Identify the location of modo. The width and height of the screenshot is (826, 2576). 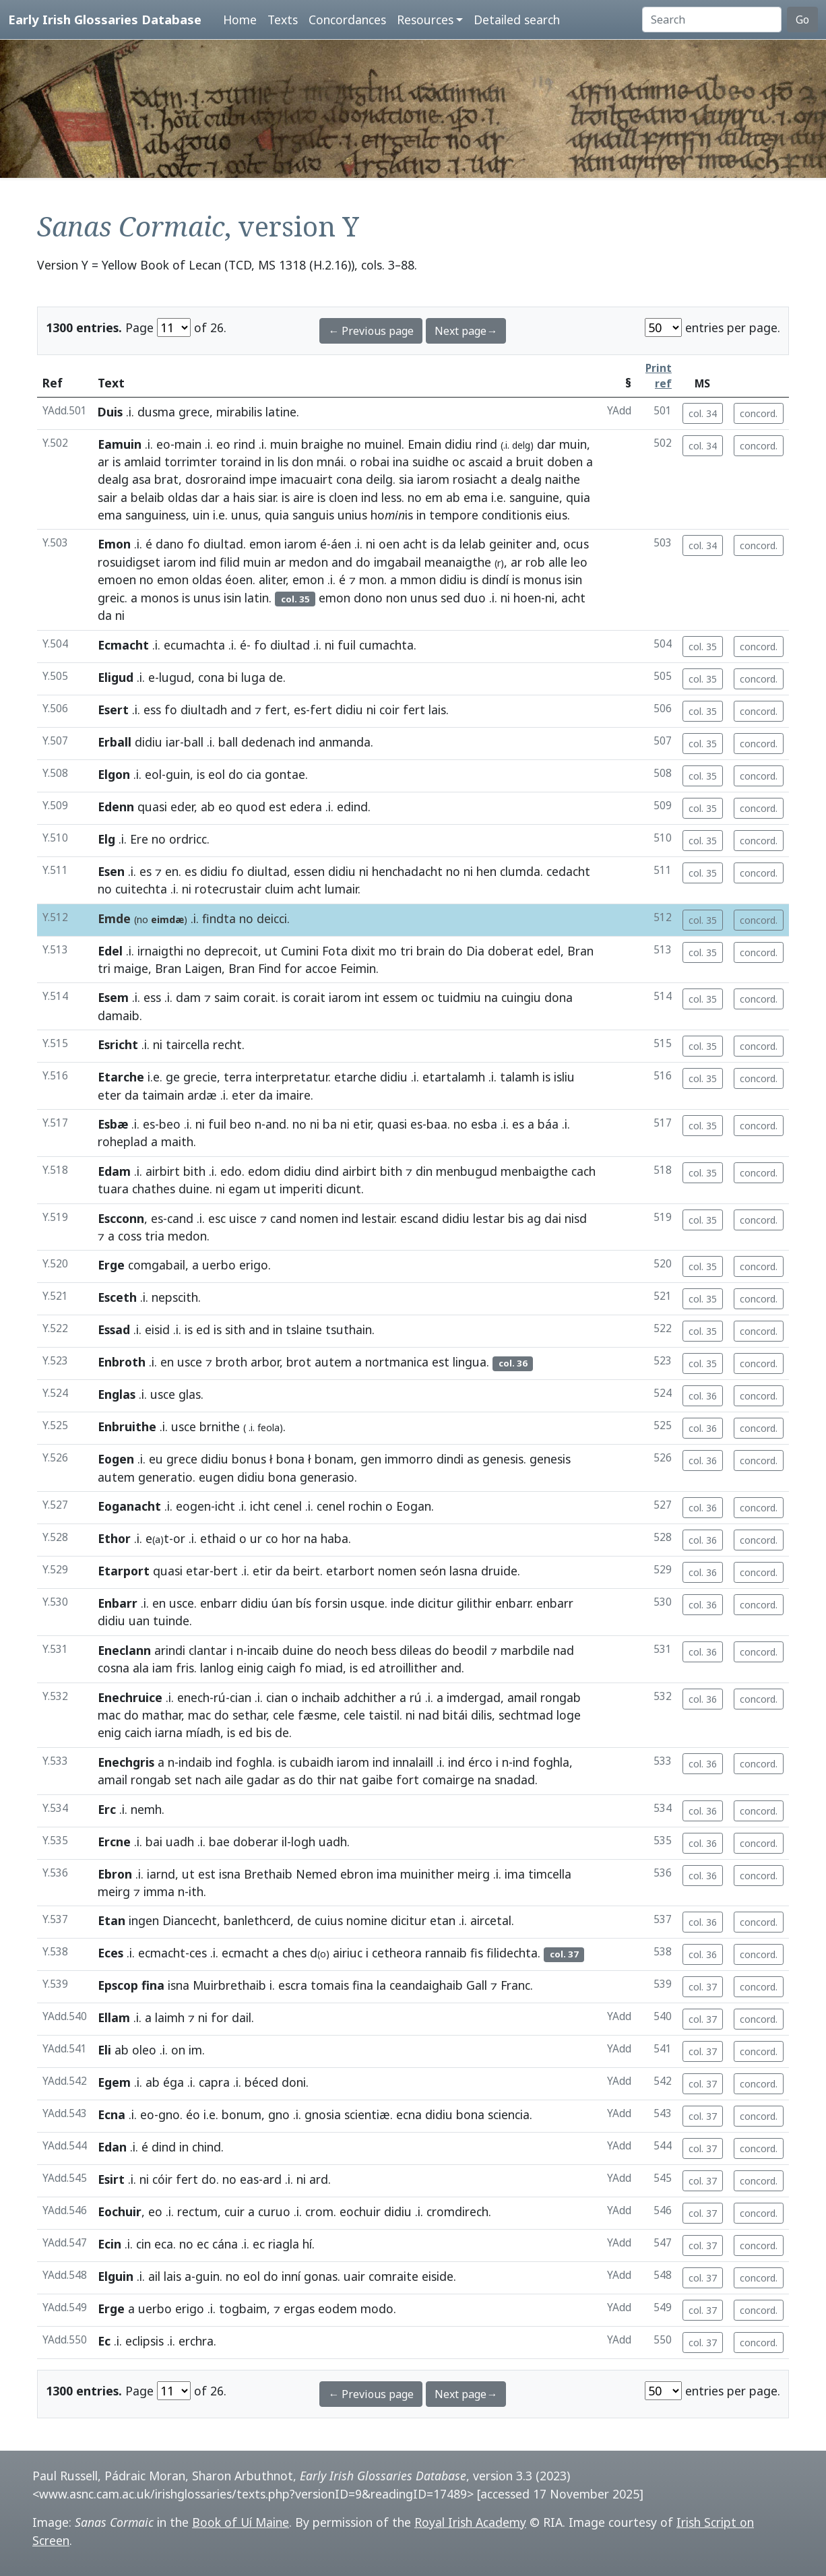
(376, 2308).